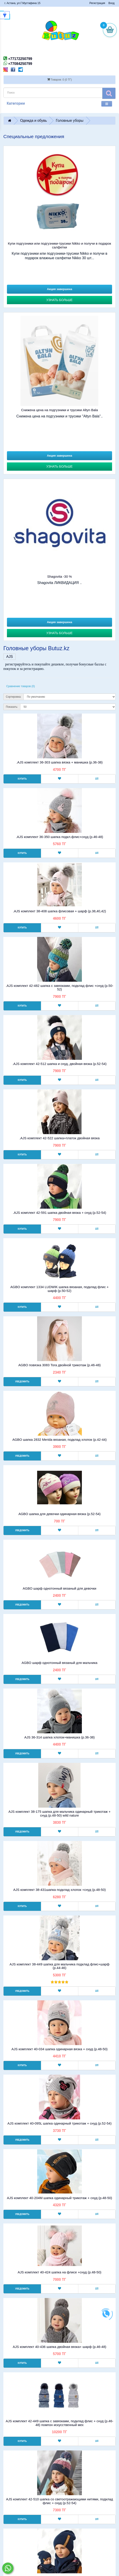  Describe the element at coordinates (59, 2501) in the screenshot. I see `AJS комплект 42-510 шапка со светоотражающими нитями, подклад флис + снуд (р.52-54)` at that location.